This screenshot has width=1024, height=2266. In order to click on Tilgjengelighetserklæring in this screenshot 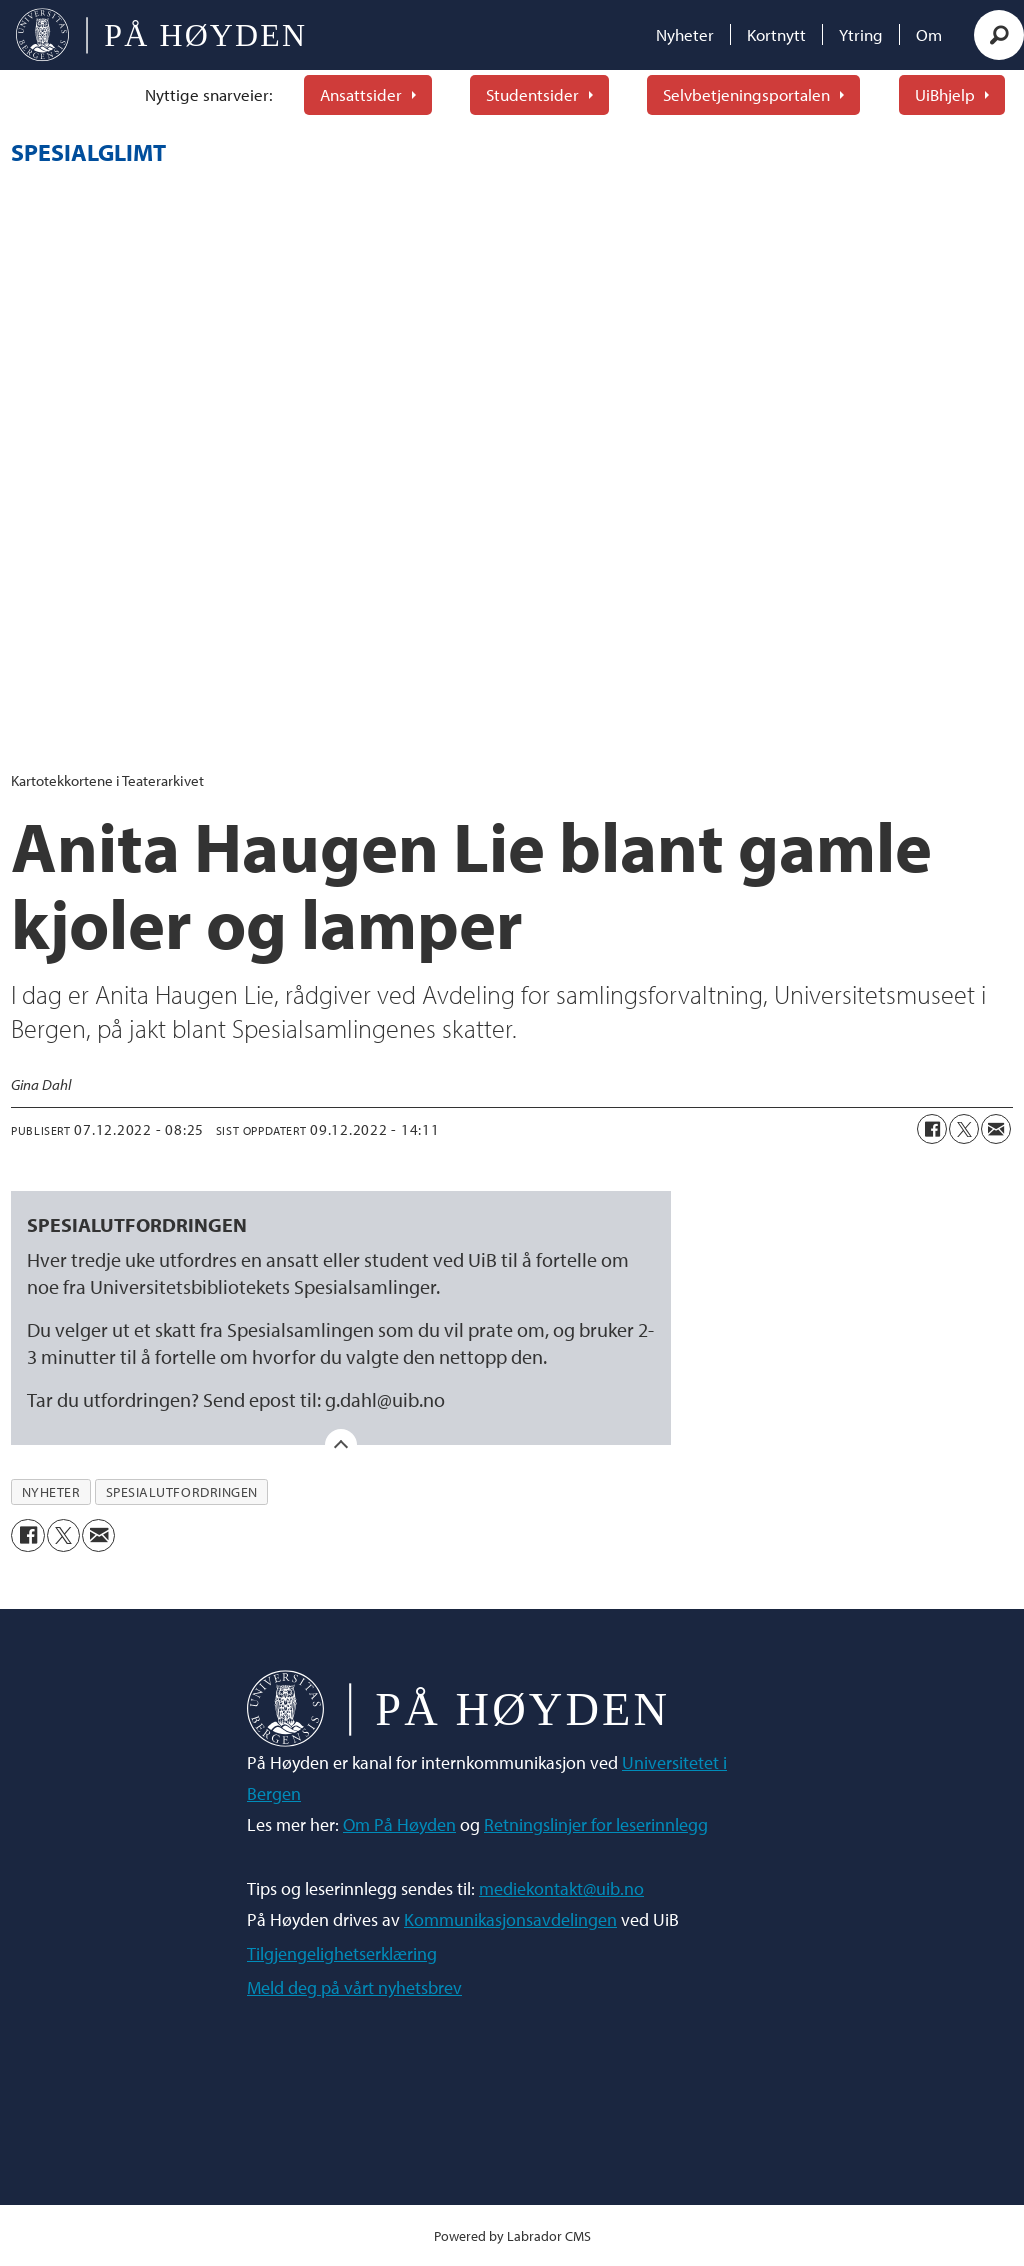, I will do `click(342, 1953)`.